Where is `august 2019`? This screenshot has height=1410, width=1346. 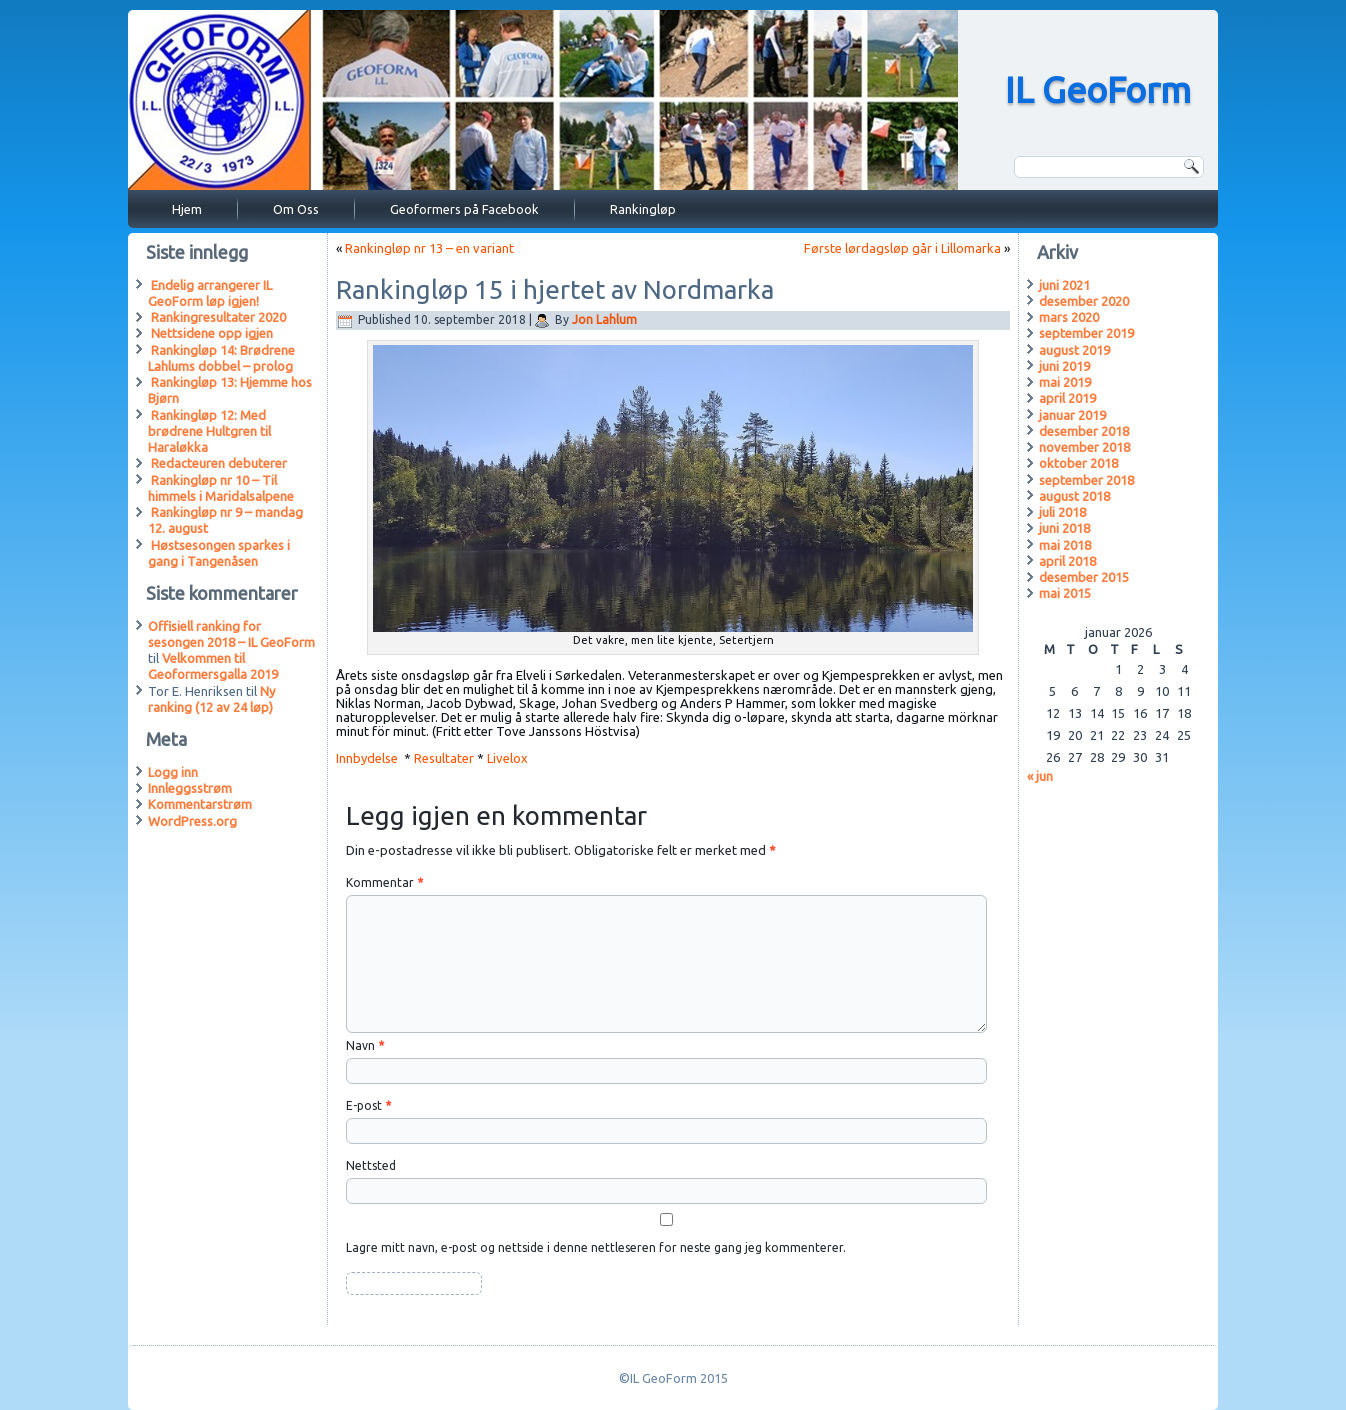 august 2019 is located at coordinates (1074, 350).